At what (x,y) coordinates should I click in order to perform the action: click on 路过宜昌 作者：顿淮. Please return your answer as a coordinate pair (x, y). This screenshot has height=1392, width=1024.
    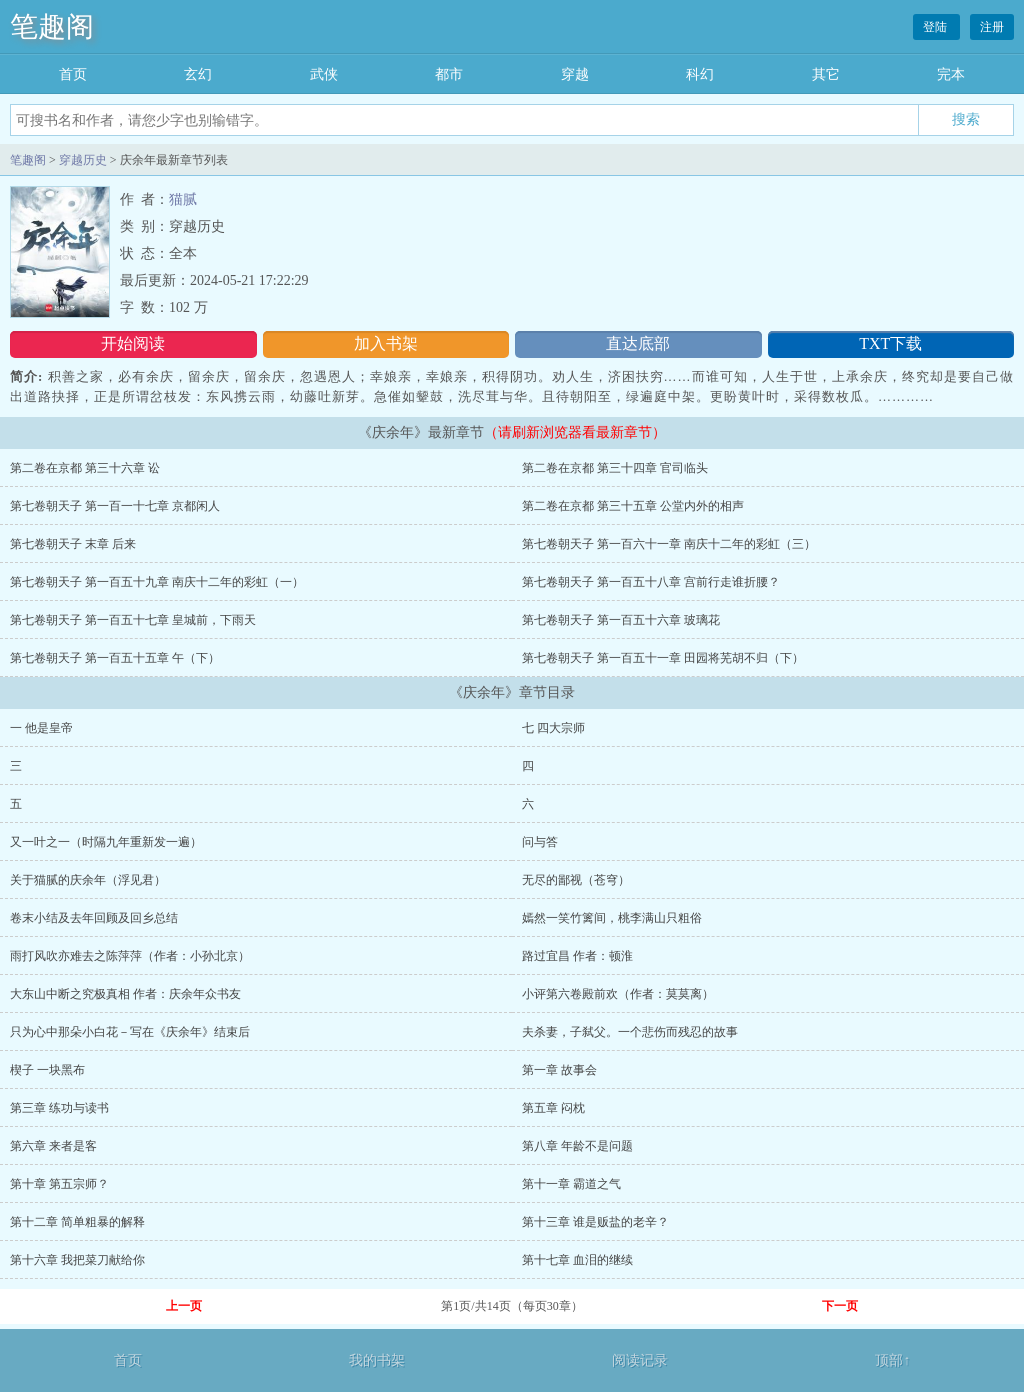
    Looking at the image, I should click on (577, 956).